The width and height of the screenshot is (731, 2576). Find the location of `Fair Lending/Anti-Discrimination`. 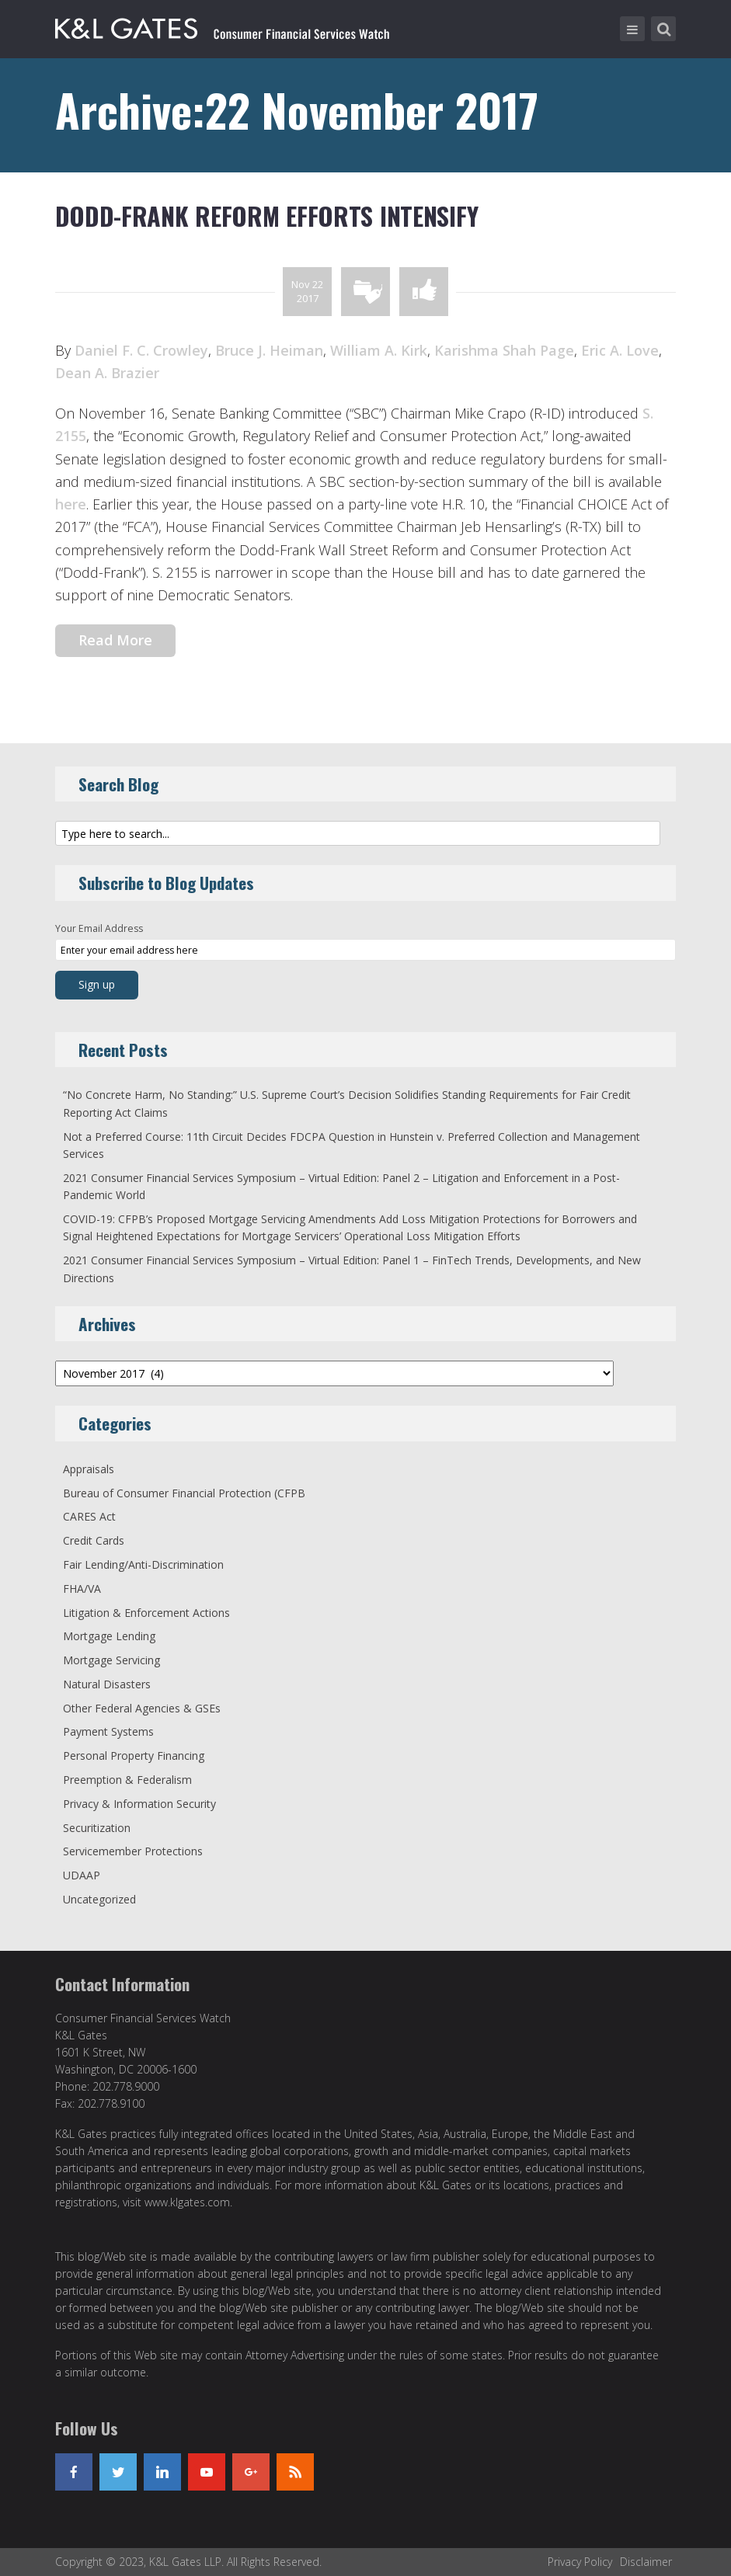

Fair Lending/Anti-Discrimination is located at coordinates (143, 1564).